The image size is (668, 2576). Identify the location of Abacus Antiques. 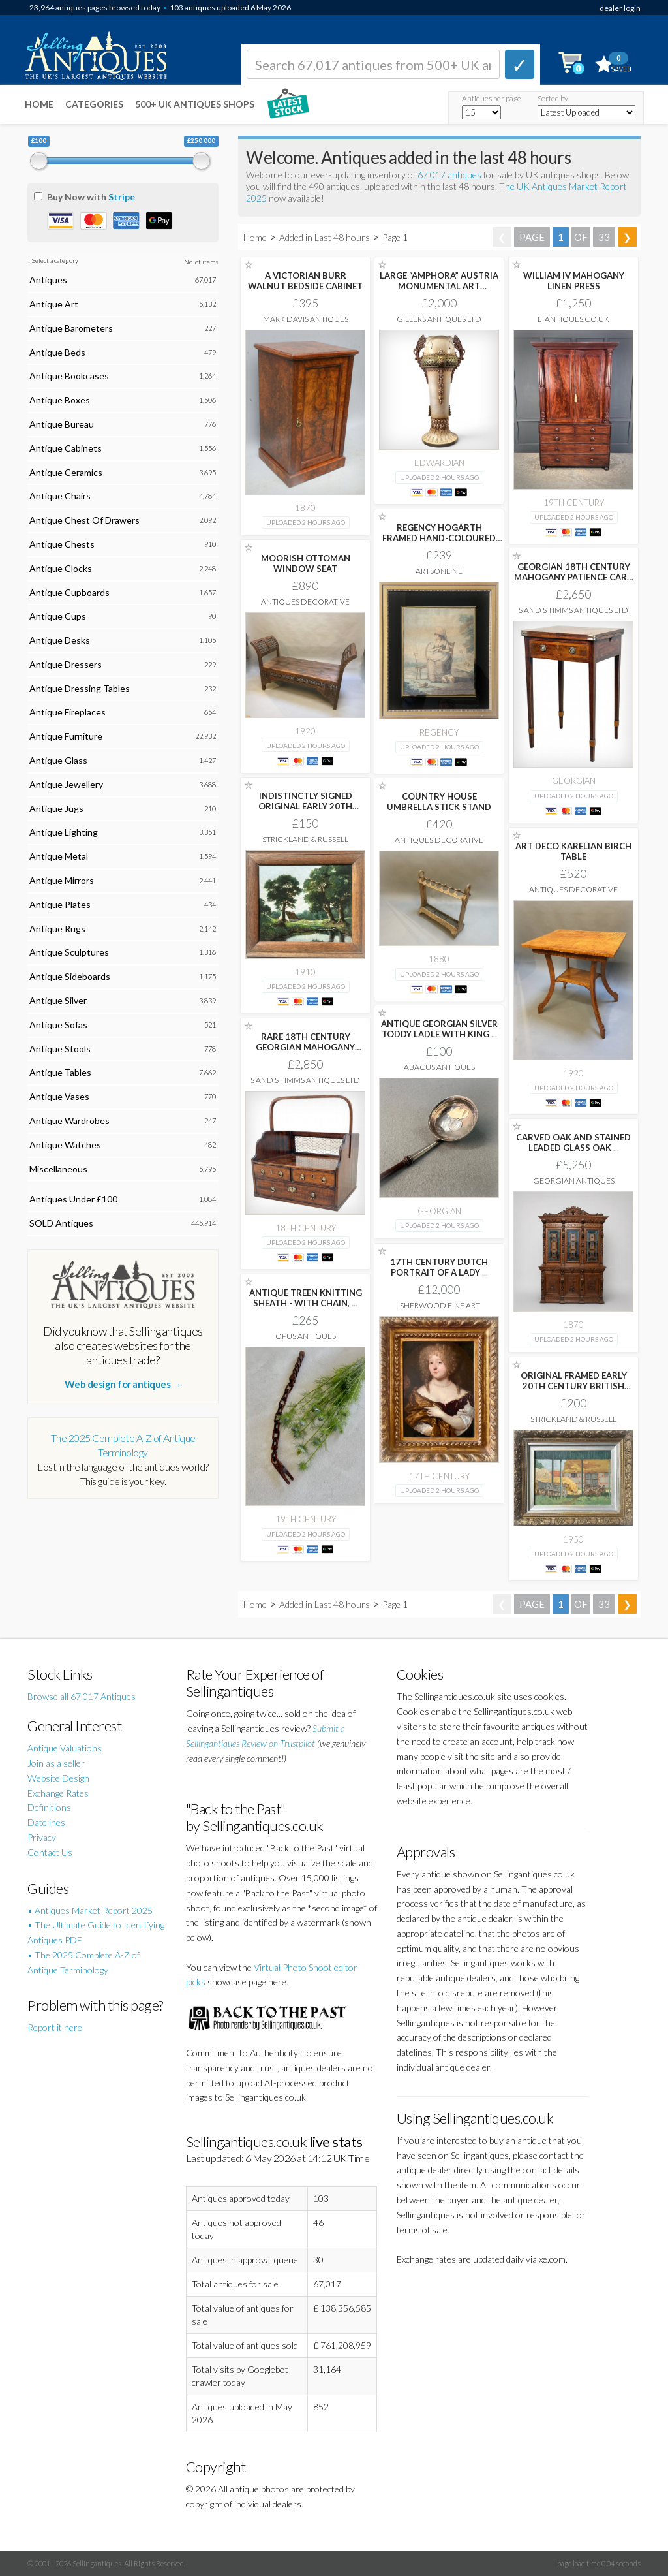
(439, 1067).